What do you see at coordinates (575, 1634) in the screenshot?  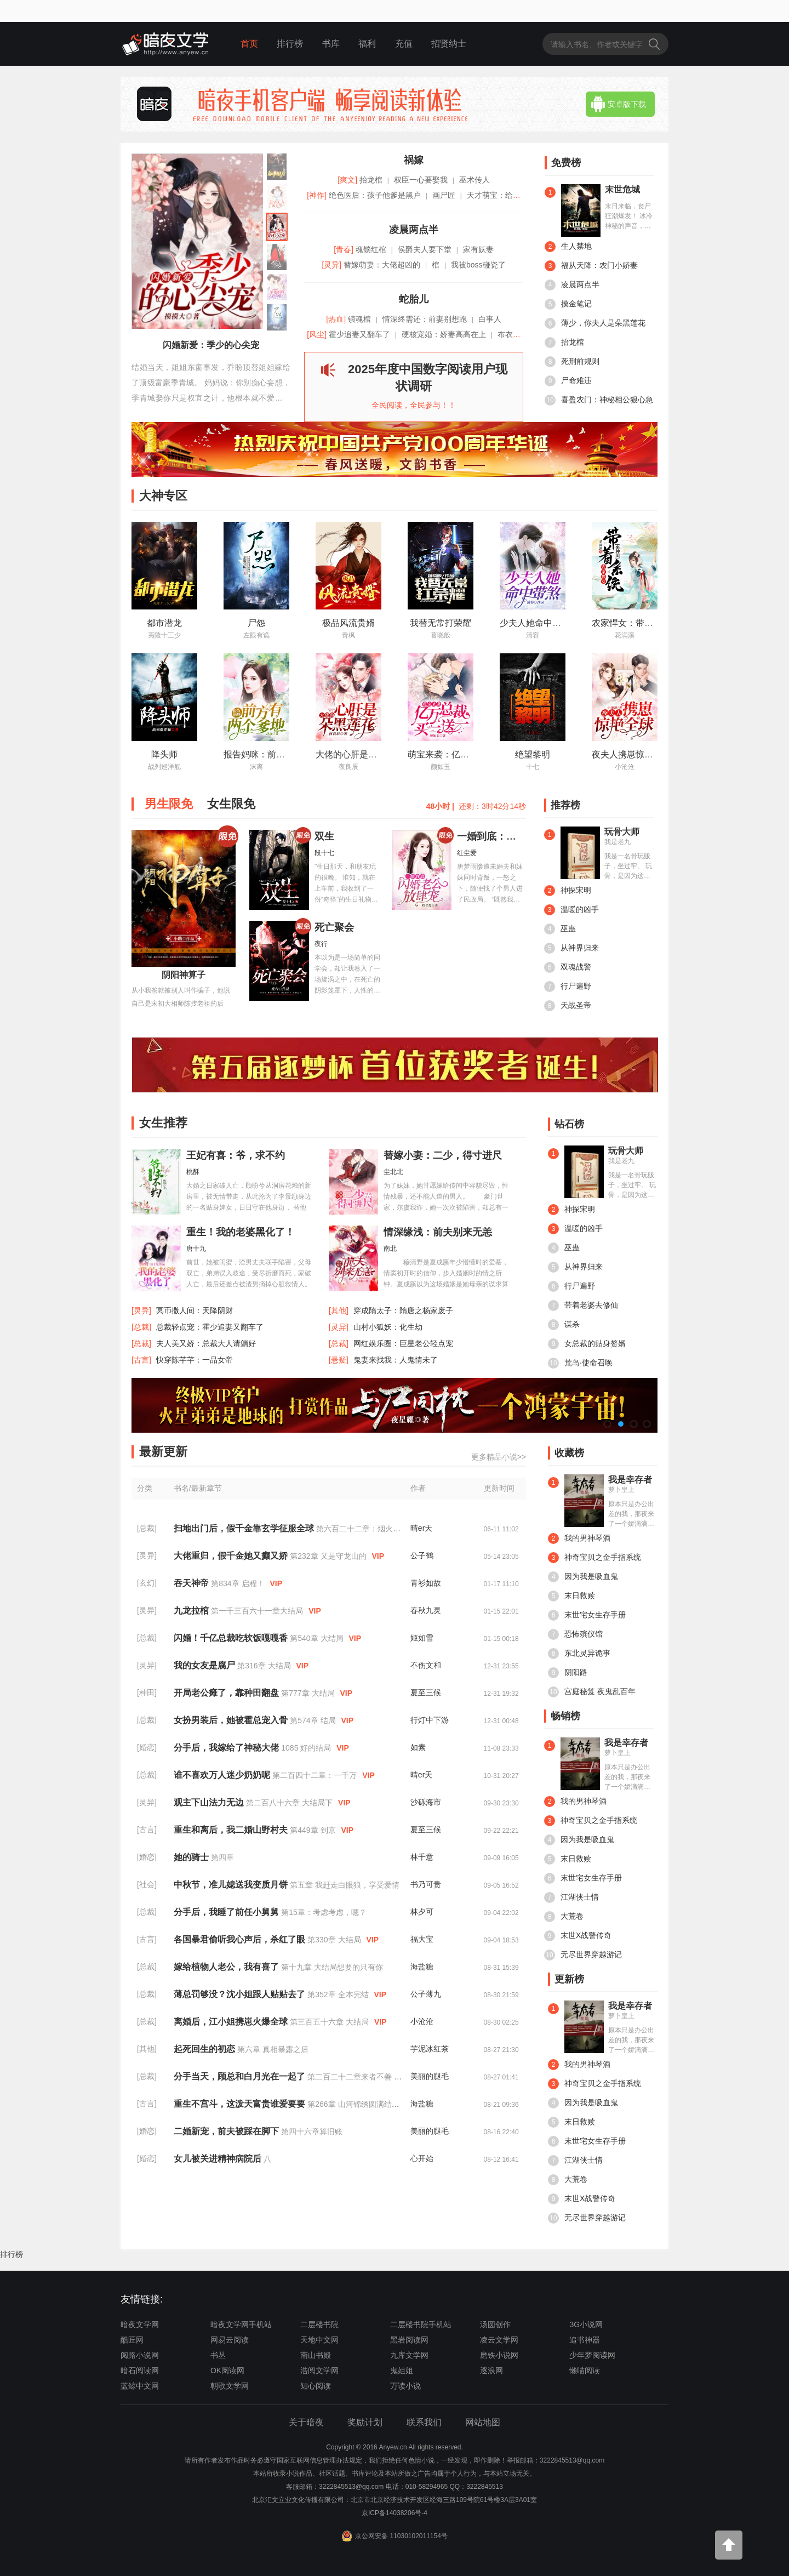 I see `恐怖殡仪馆` at bounding box center [575, 1634].